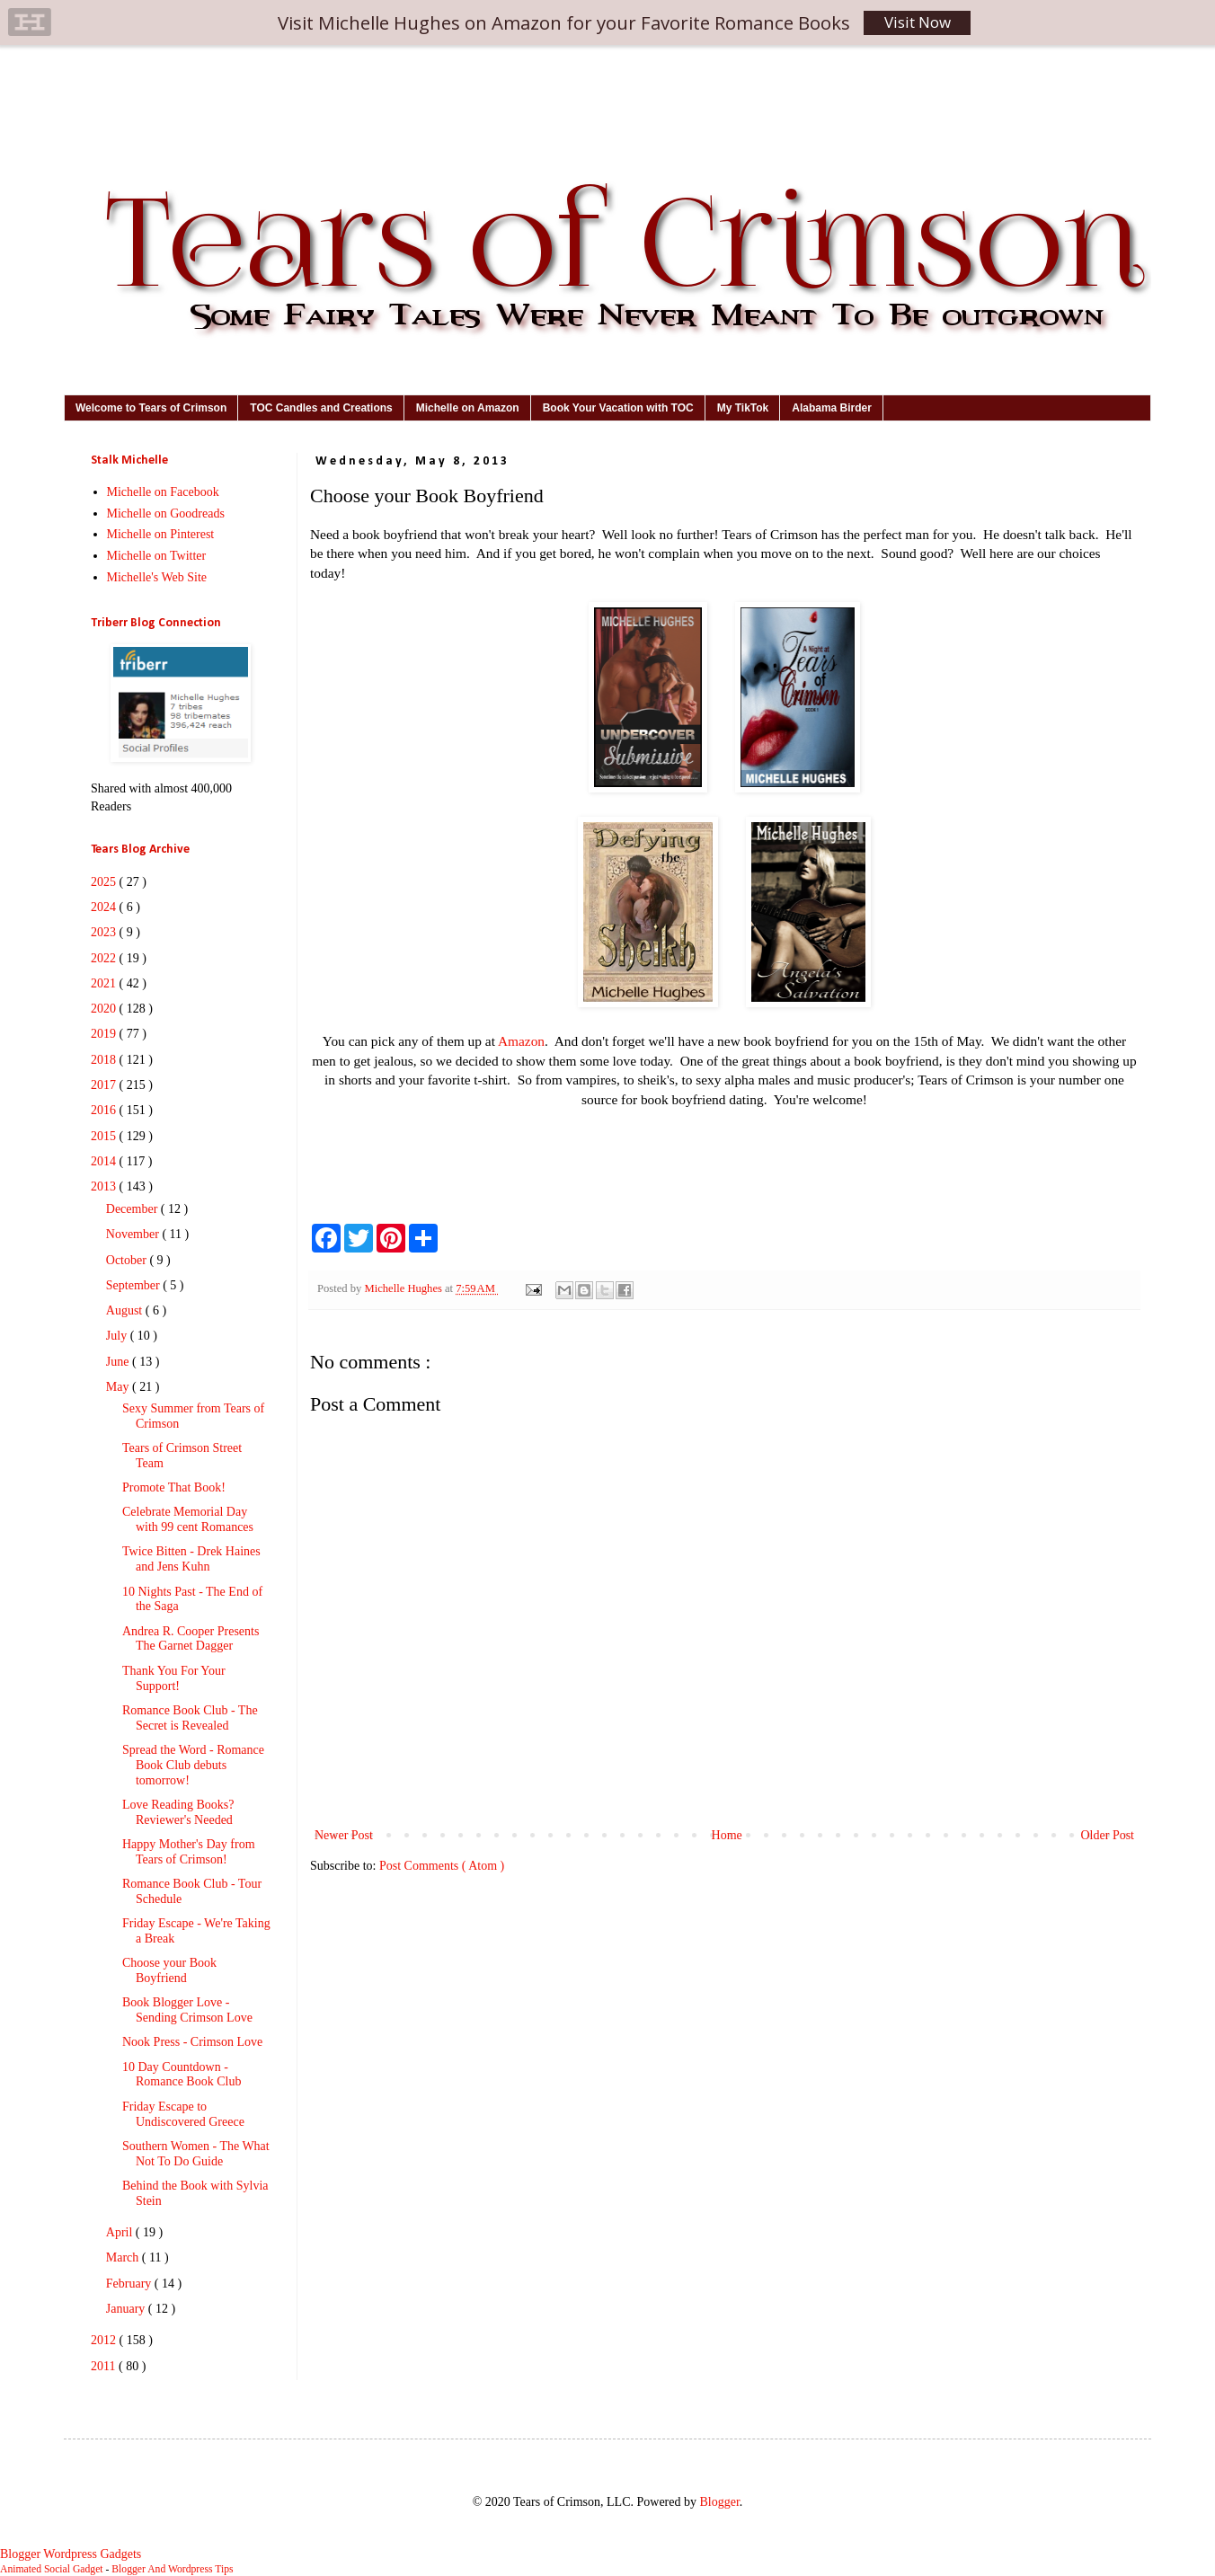  I want to click on 2021, so click(105, 983).